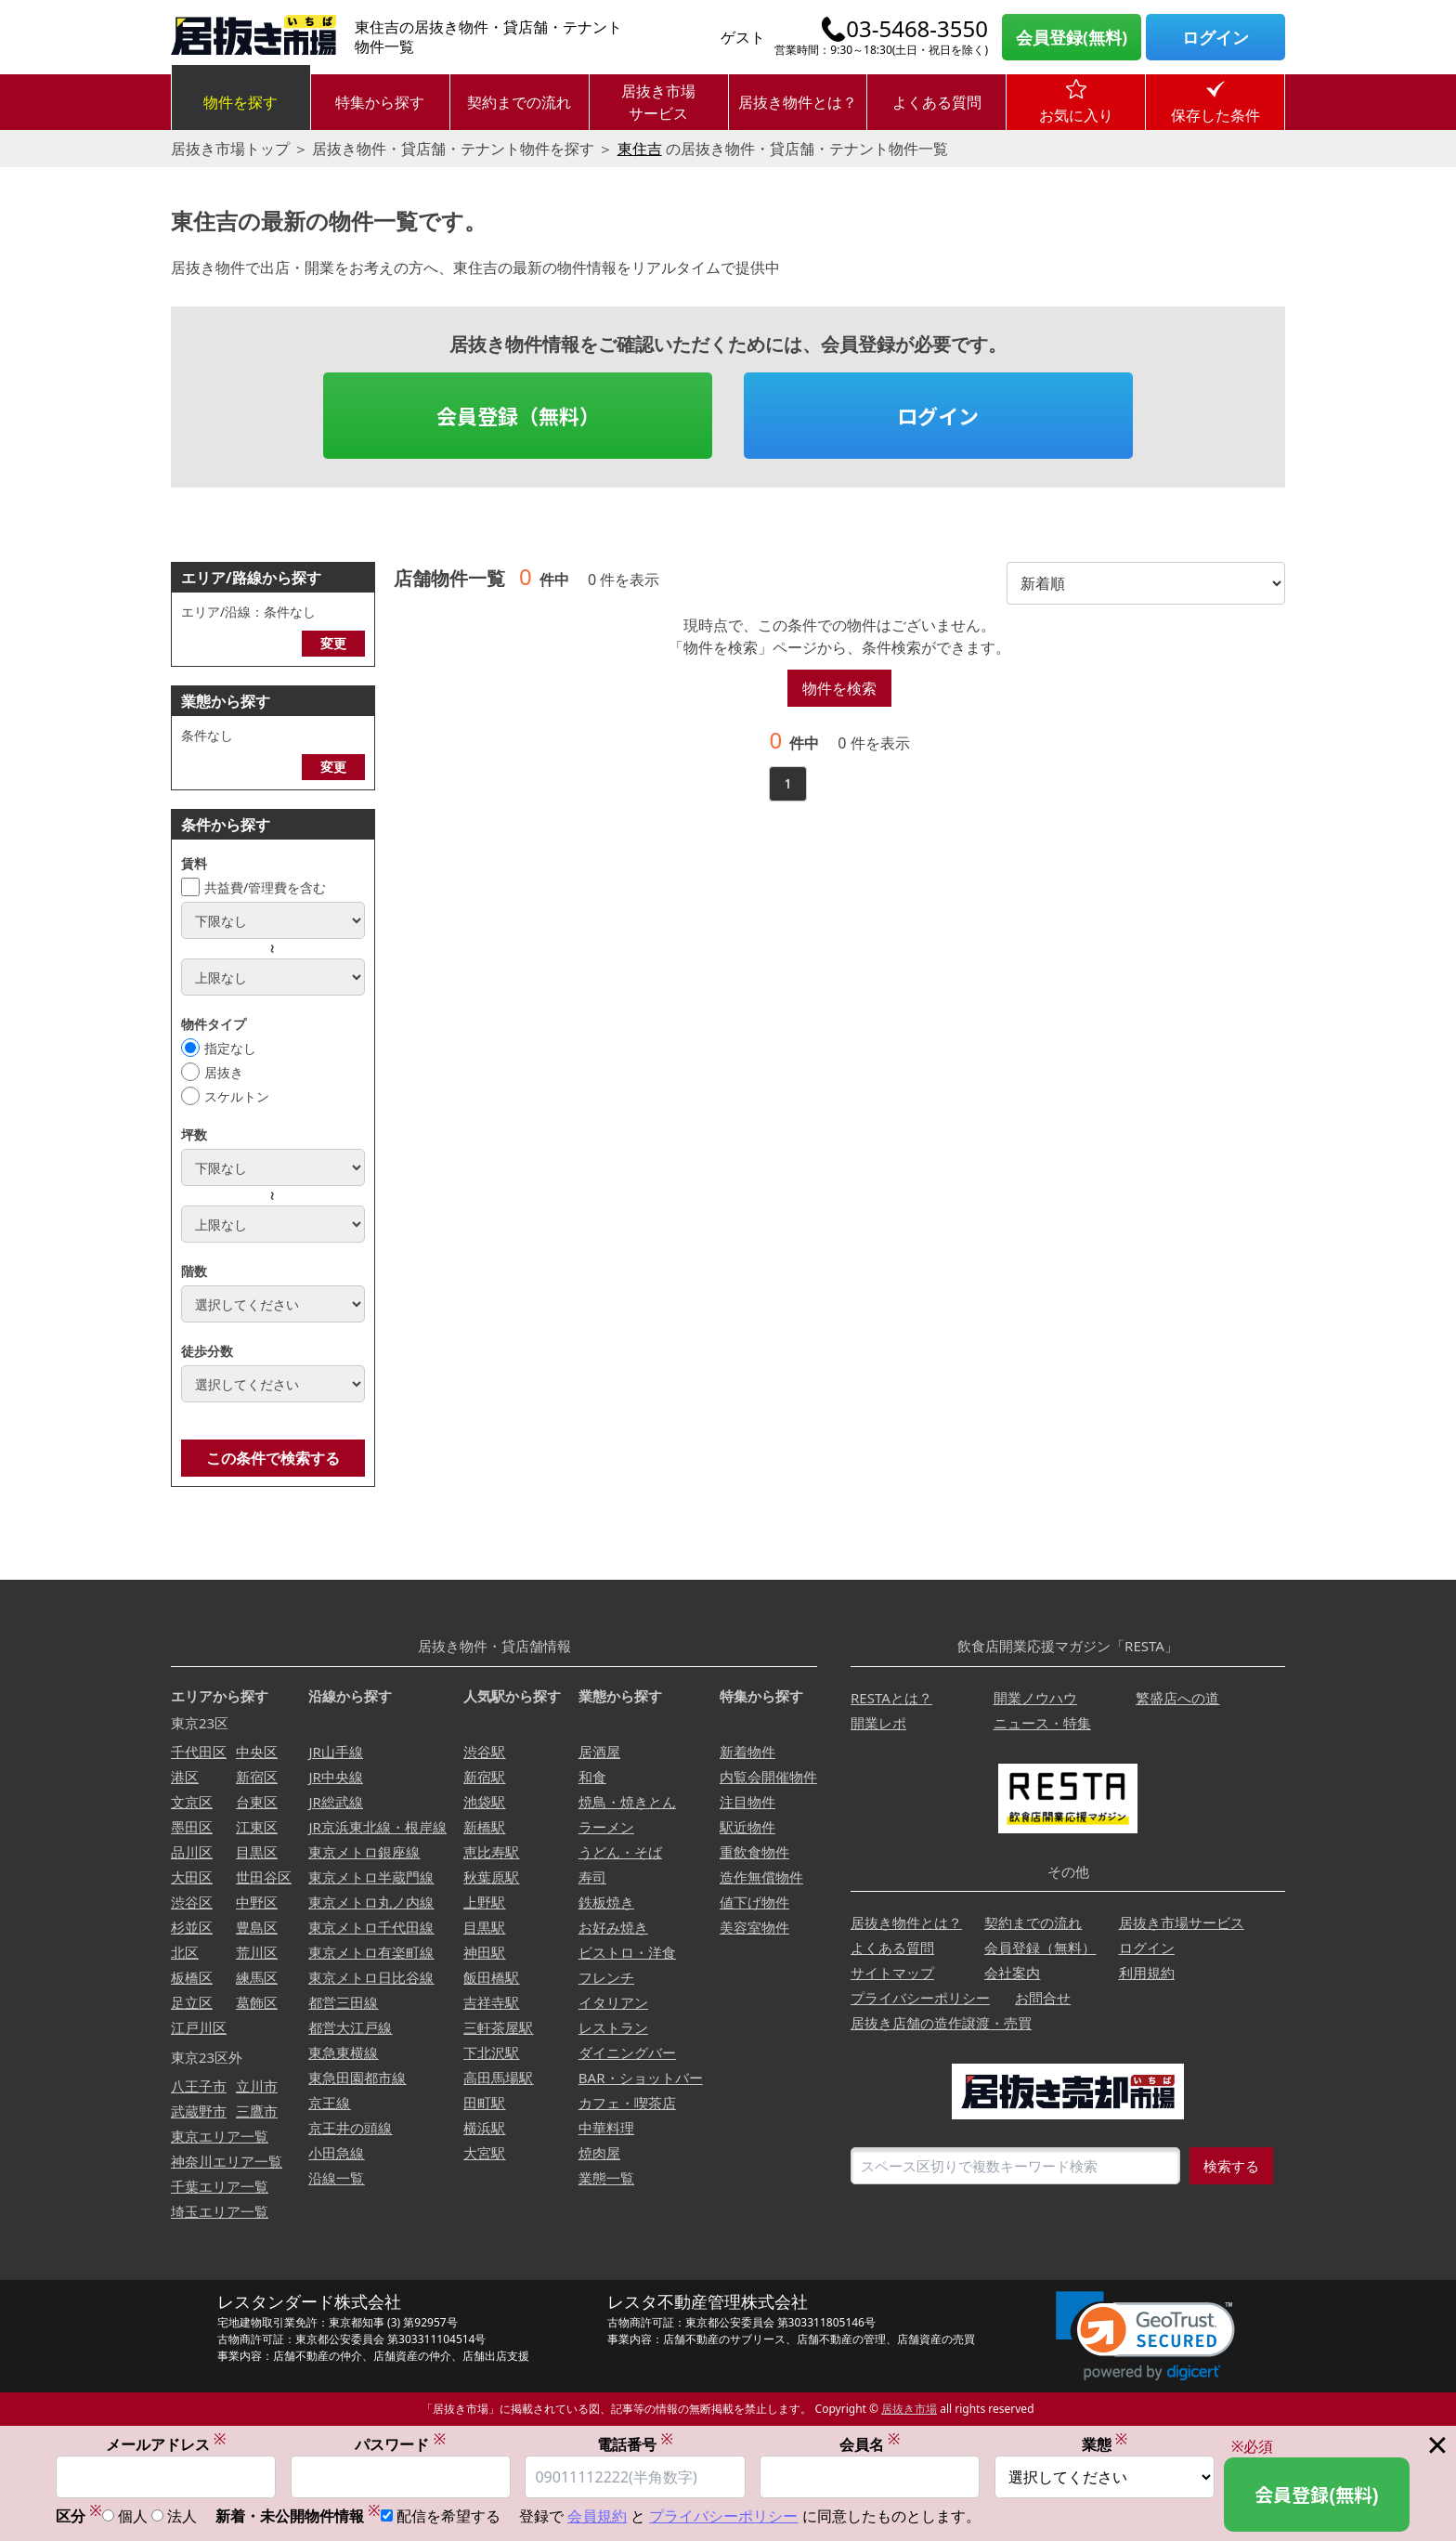 This screenshot has height=2541, width=1456. I want to click on JR中央線, so click(335, 1776).